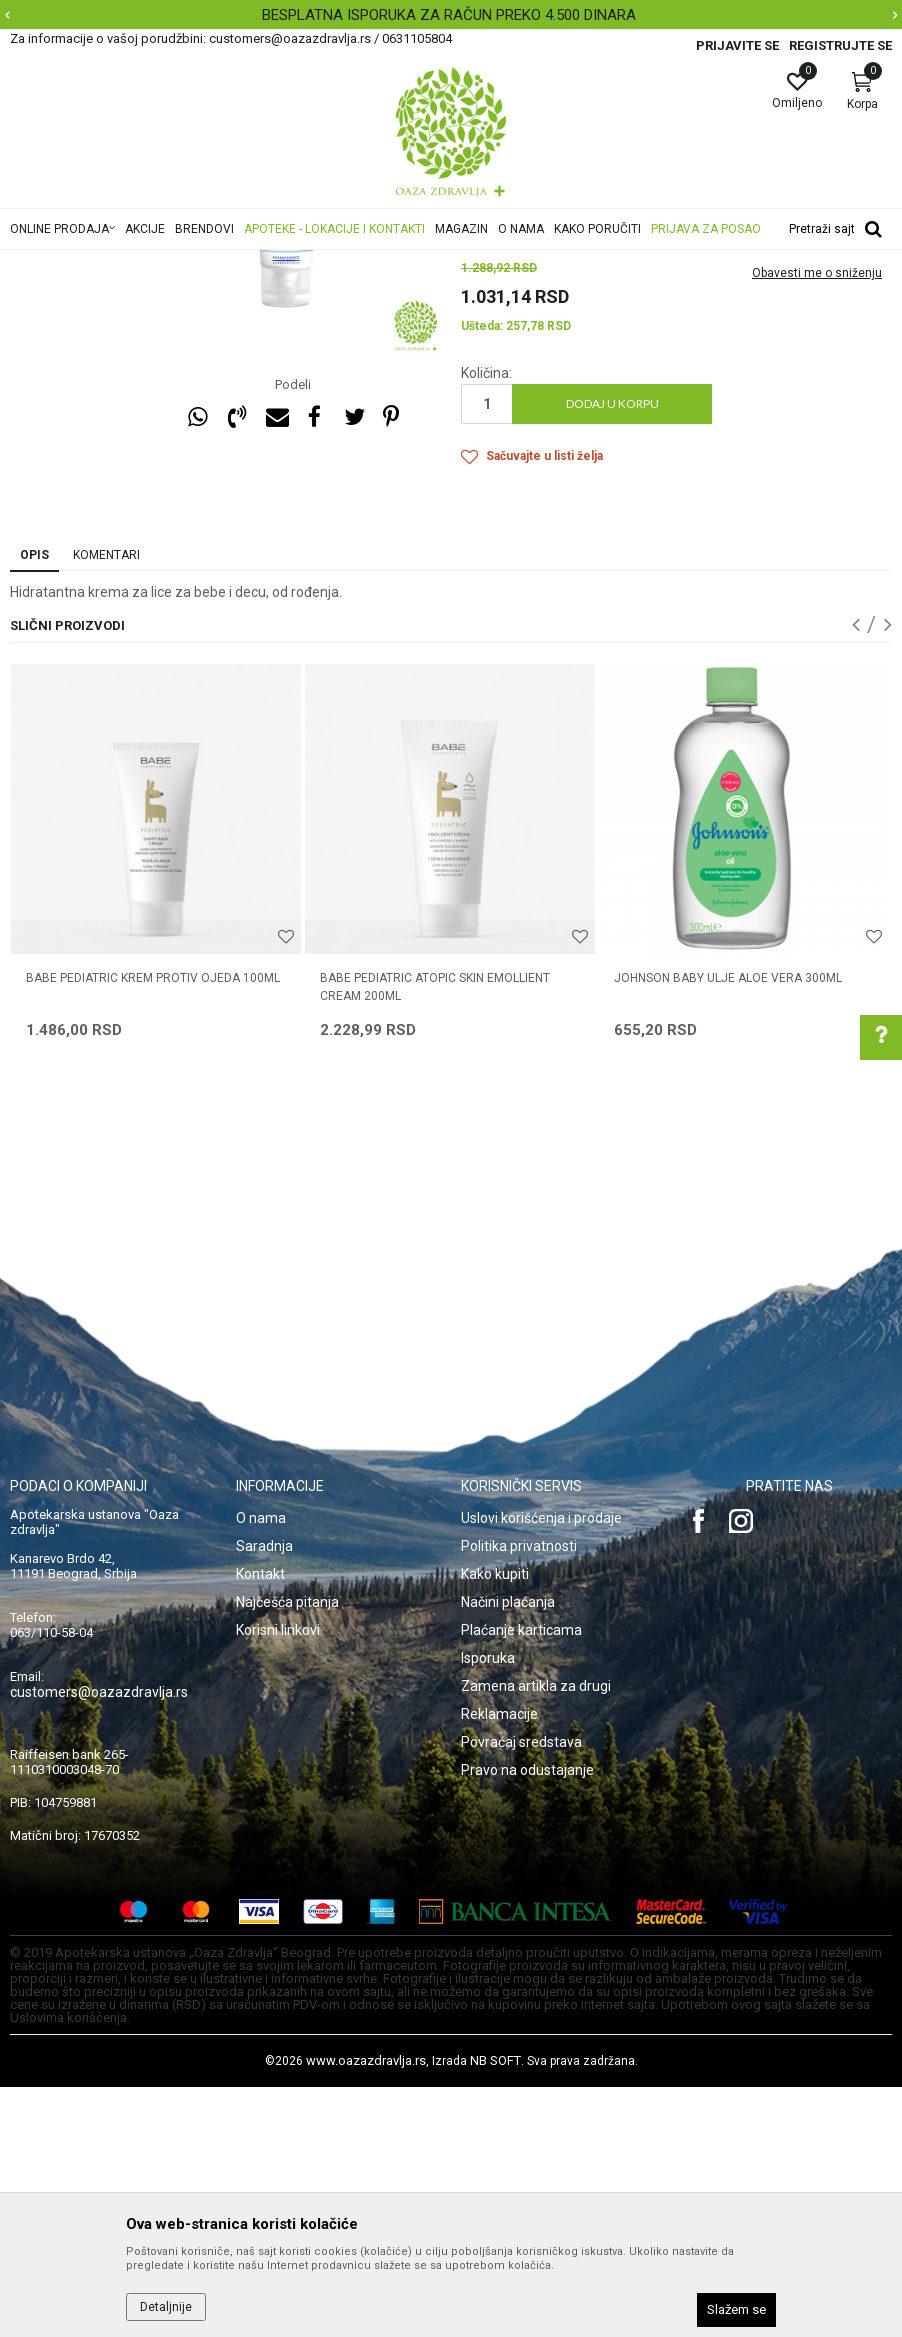 The width and height of the screenshot is (902, 2337). Describe the element at coordinates (519, 1796) in the screenshot. I see `Politika privatnosti` at that location.